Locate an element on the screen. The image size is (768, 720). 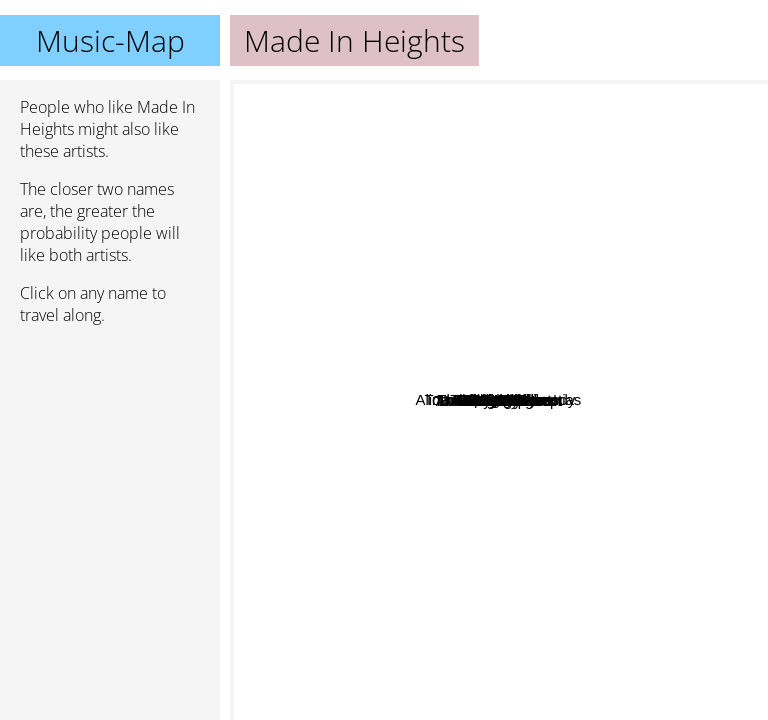
Nitemayor is located at coordinates (628, 478).